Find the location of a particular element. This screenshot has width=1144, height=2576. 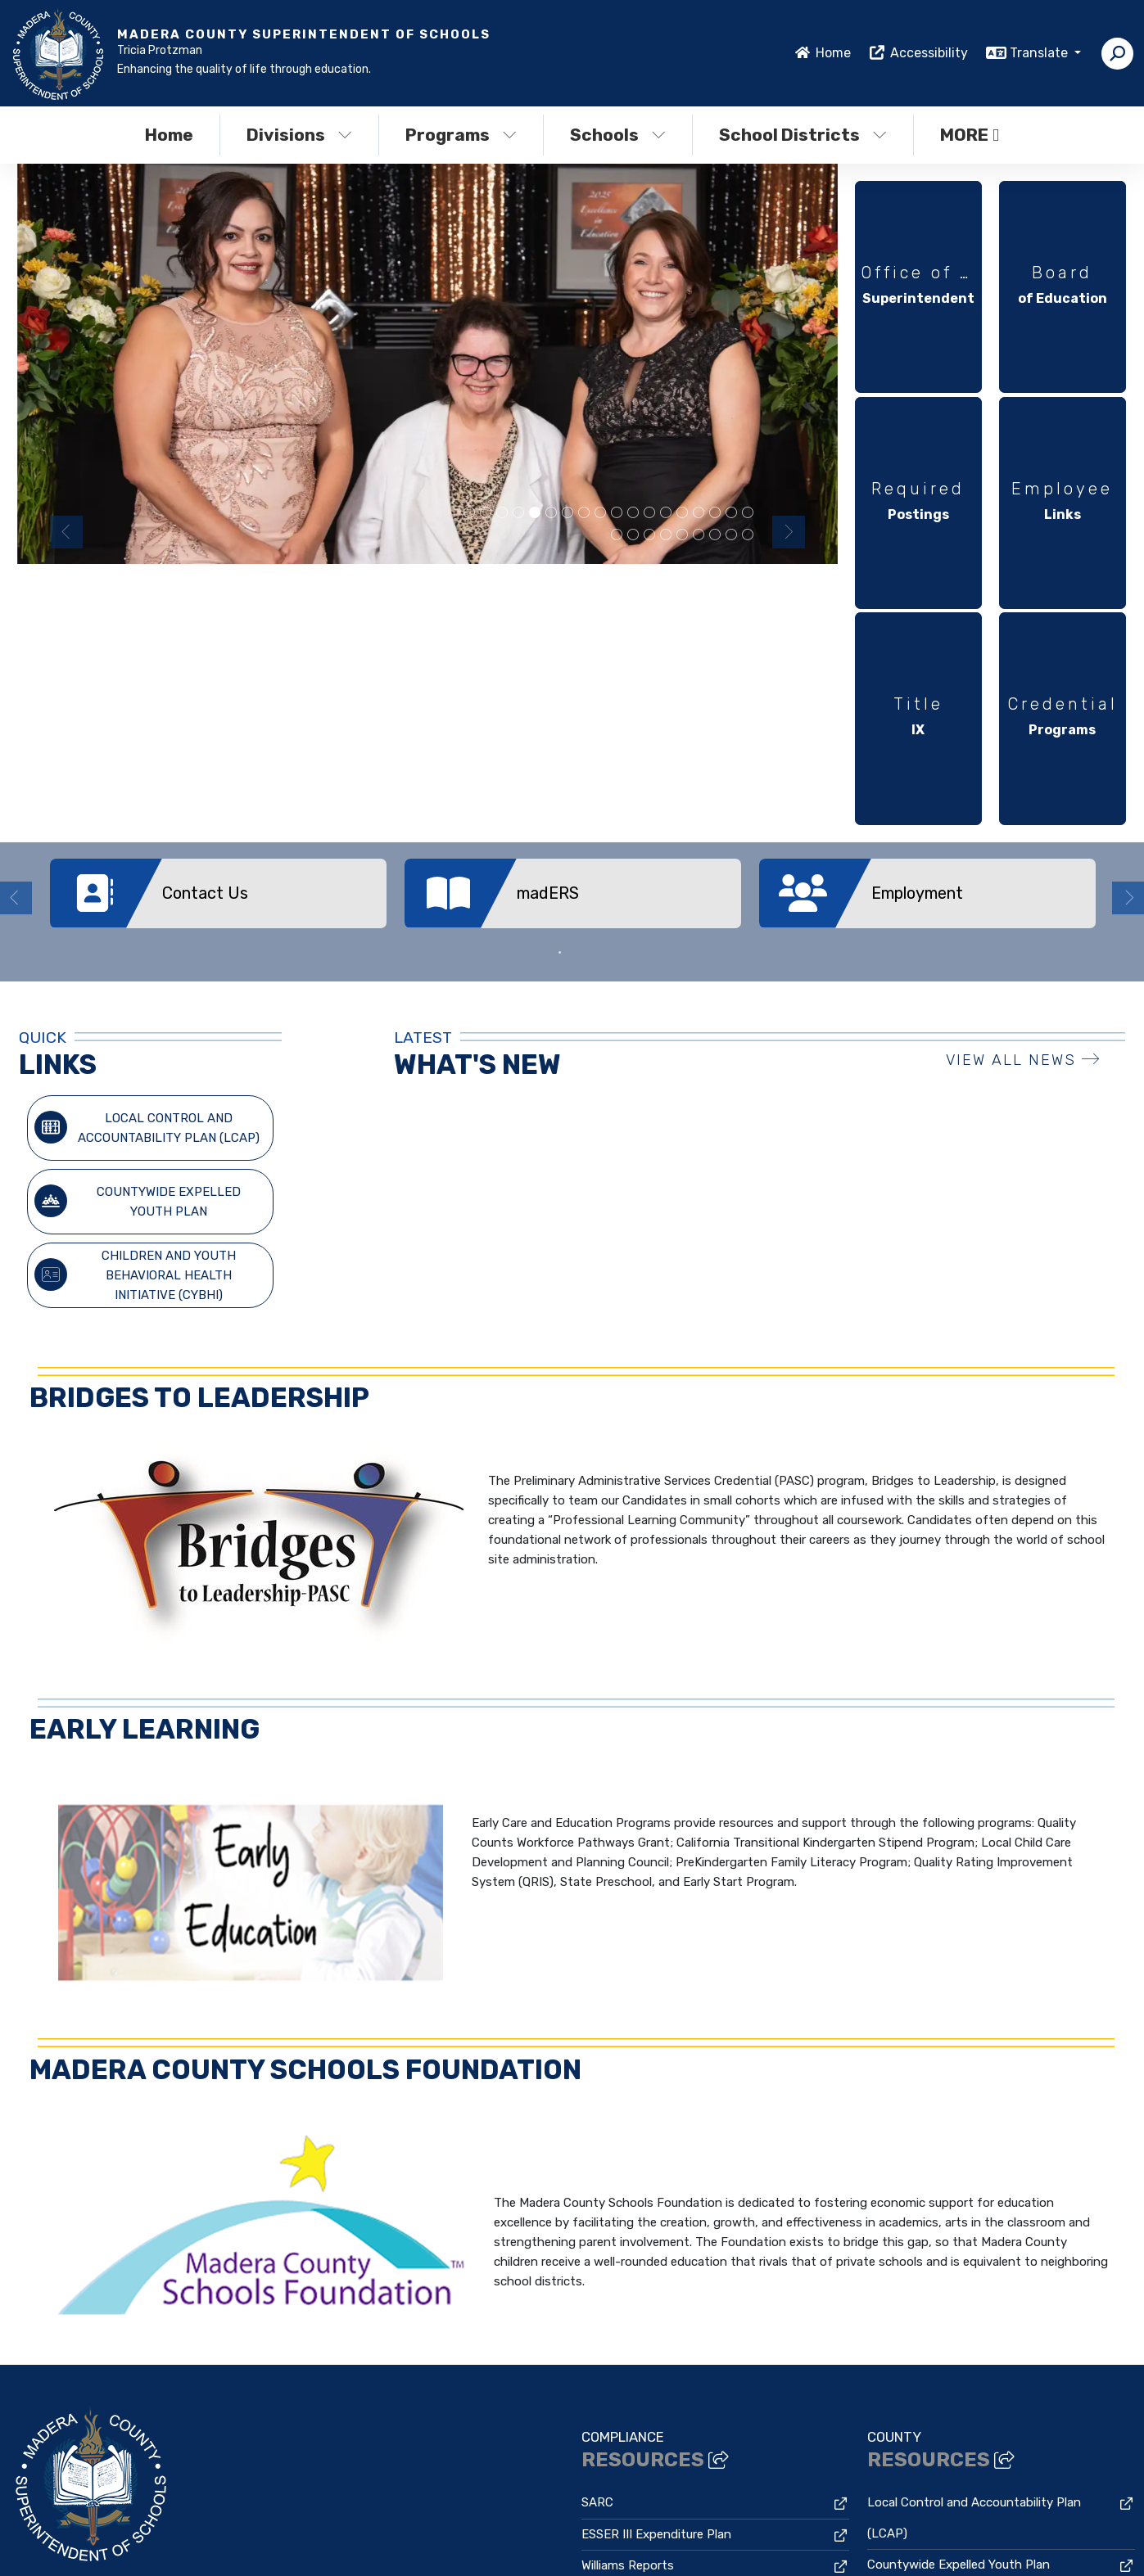

2025 Excellence in Education Honorees [button] is located at coordinates (633, 535).